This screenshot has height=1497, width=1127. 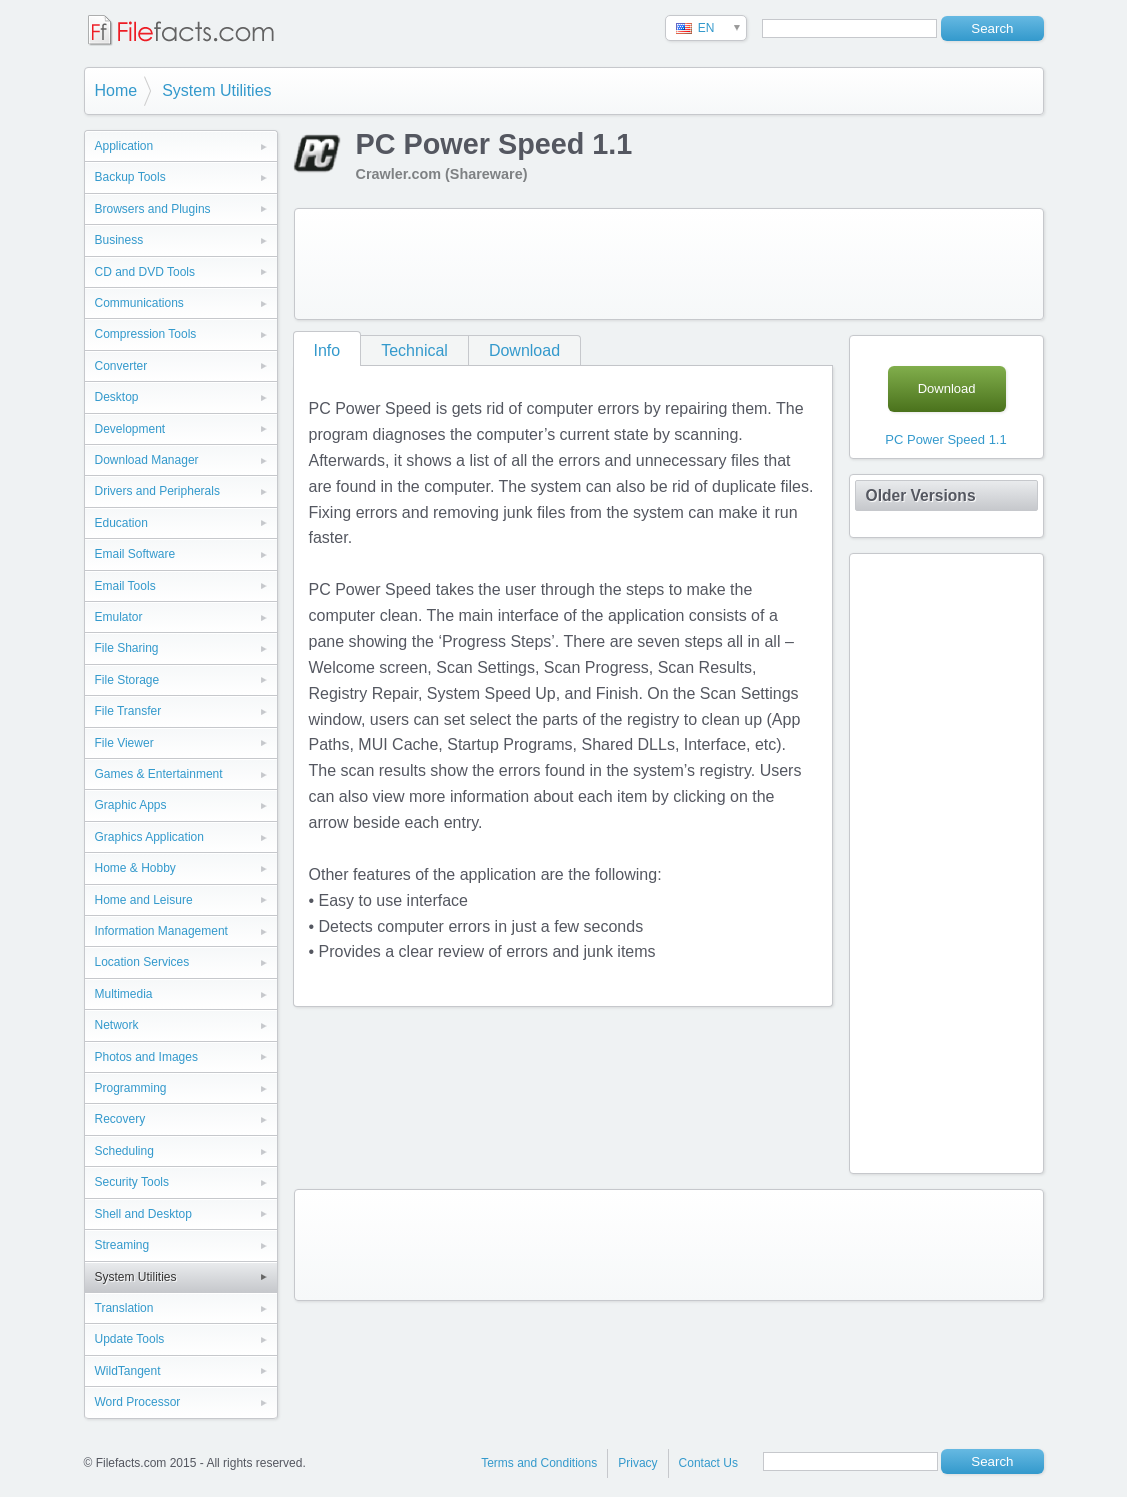 What do you see at coordinates (124, 1151) in the screenshot?
I see `Scheduling` at bounding box center [124, 1151].